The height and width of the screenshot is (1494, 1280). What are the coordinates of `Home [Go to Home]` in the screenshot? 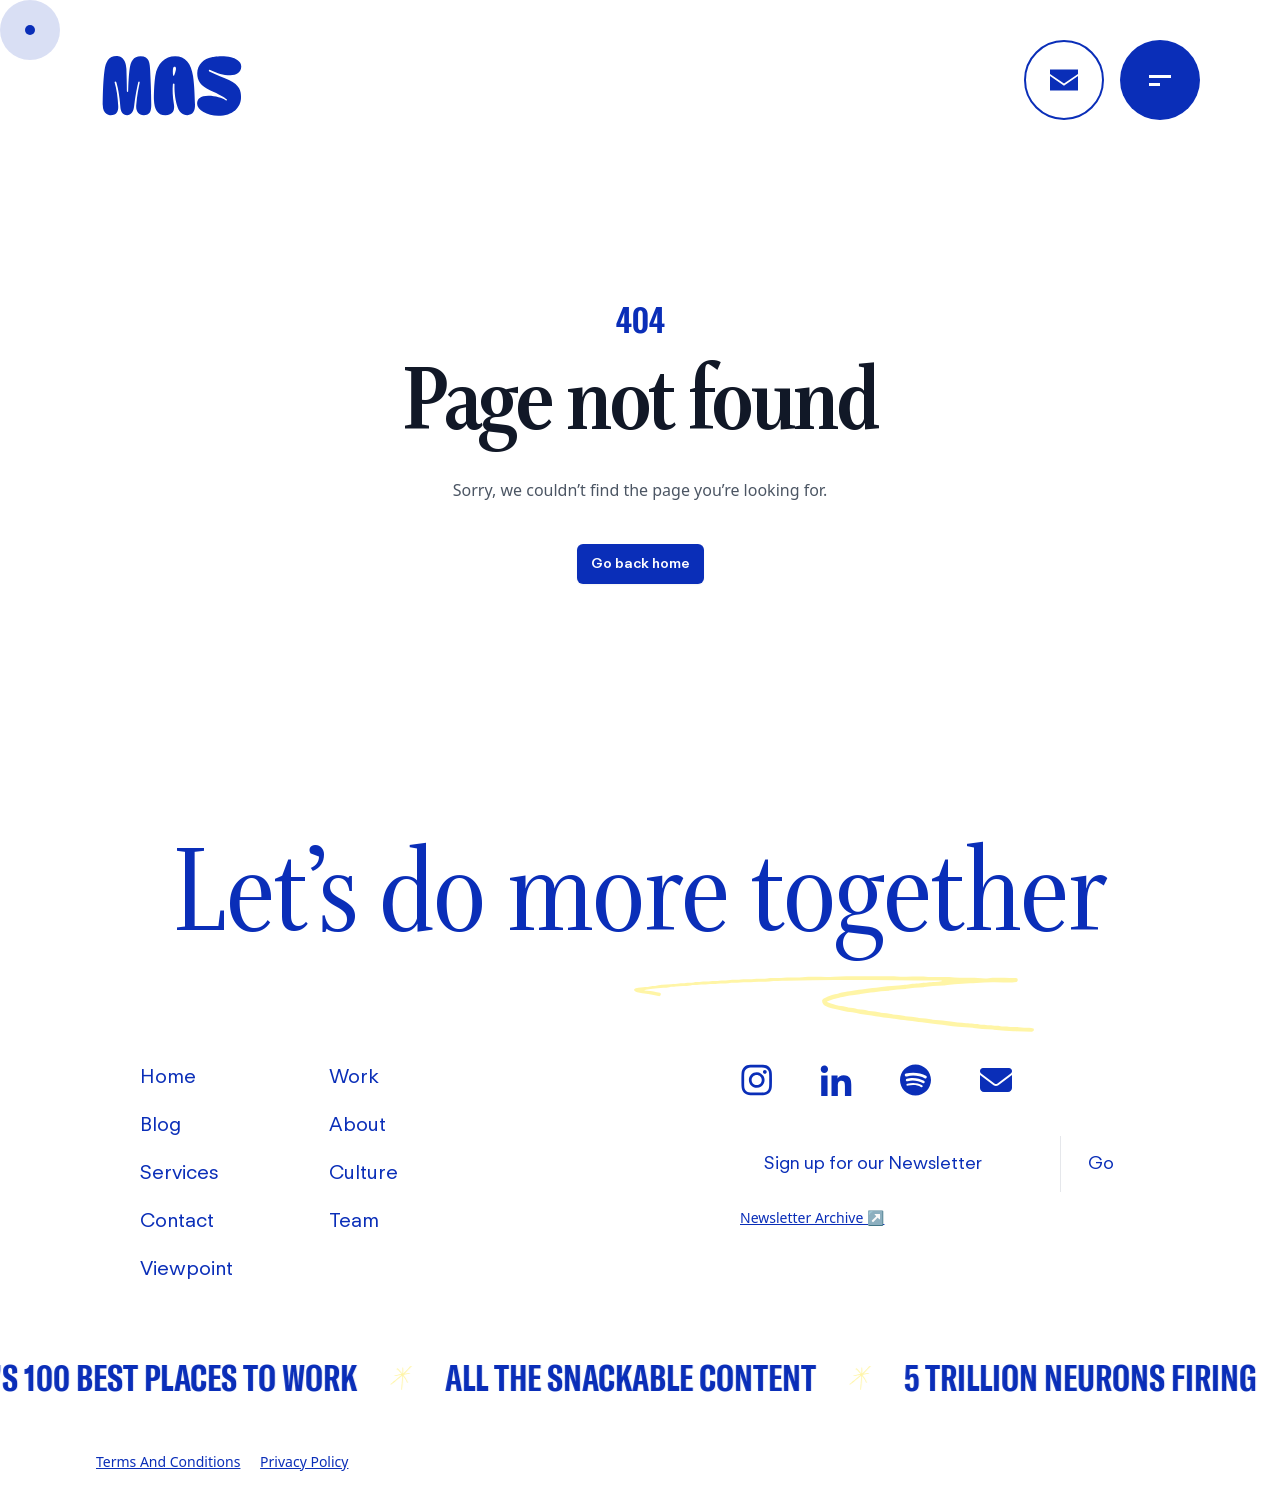 It's located at (168, 1078).